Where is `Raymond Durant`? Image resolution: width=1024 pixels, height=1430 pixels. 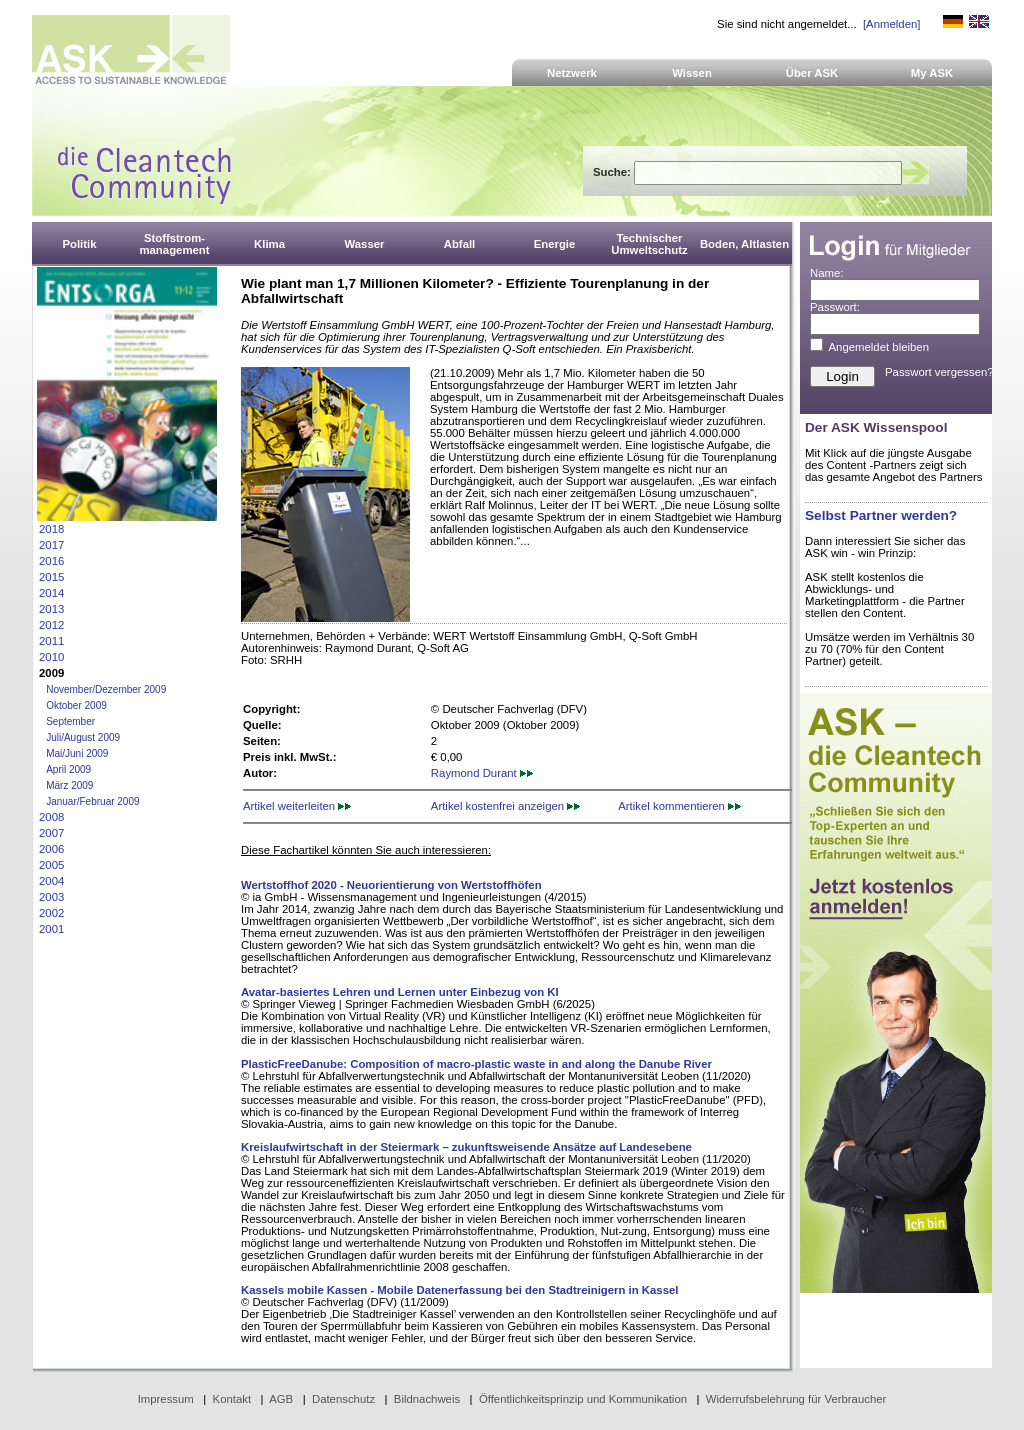 Raymond Durant is located at coordinates (482, 773).